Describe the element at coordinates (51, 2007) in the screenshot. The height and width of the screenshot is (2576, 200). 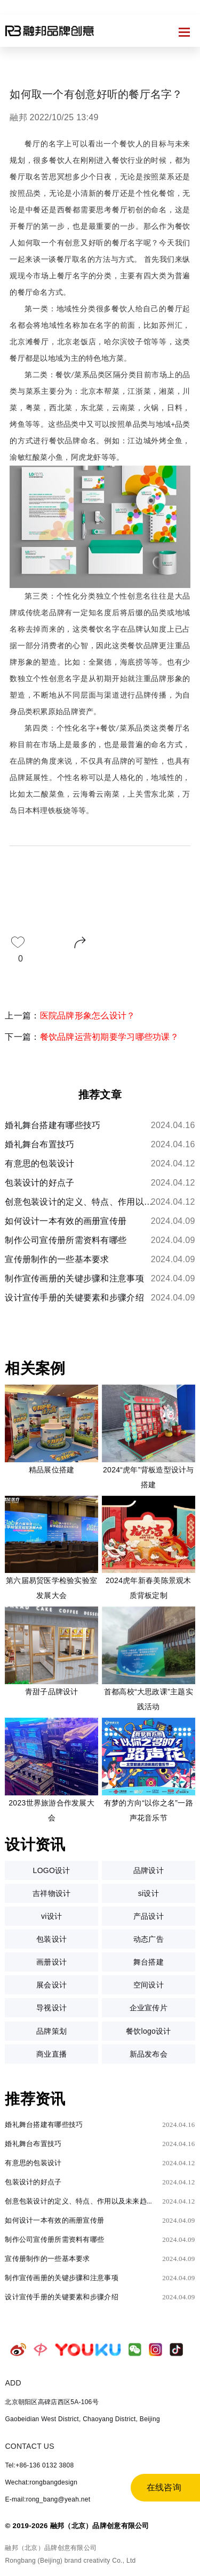
I see `导视设计` at that location.